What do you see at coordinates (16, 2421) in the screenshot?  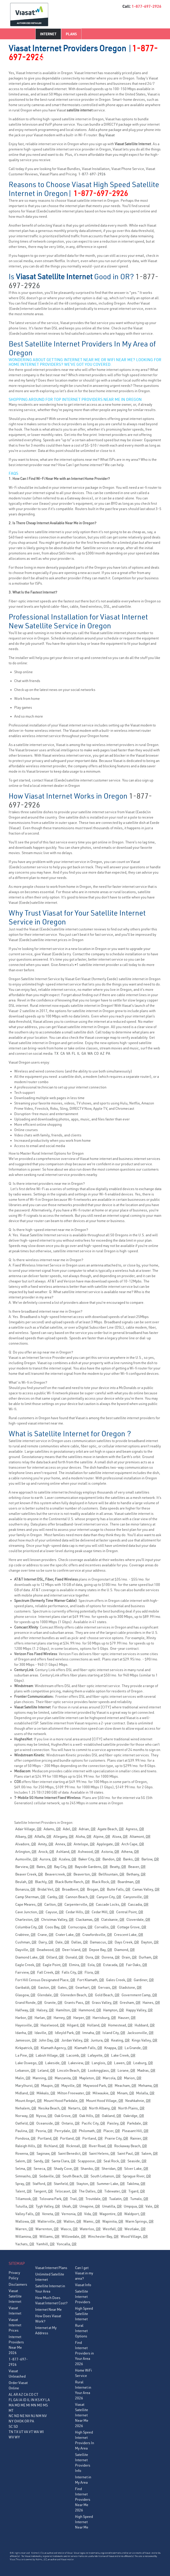 I see `OH` at bounding box center [16, 2421].